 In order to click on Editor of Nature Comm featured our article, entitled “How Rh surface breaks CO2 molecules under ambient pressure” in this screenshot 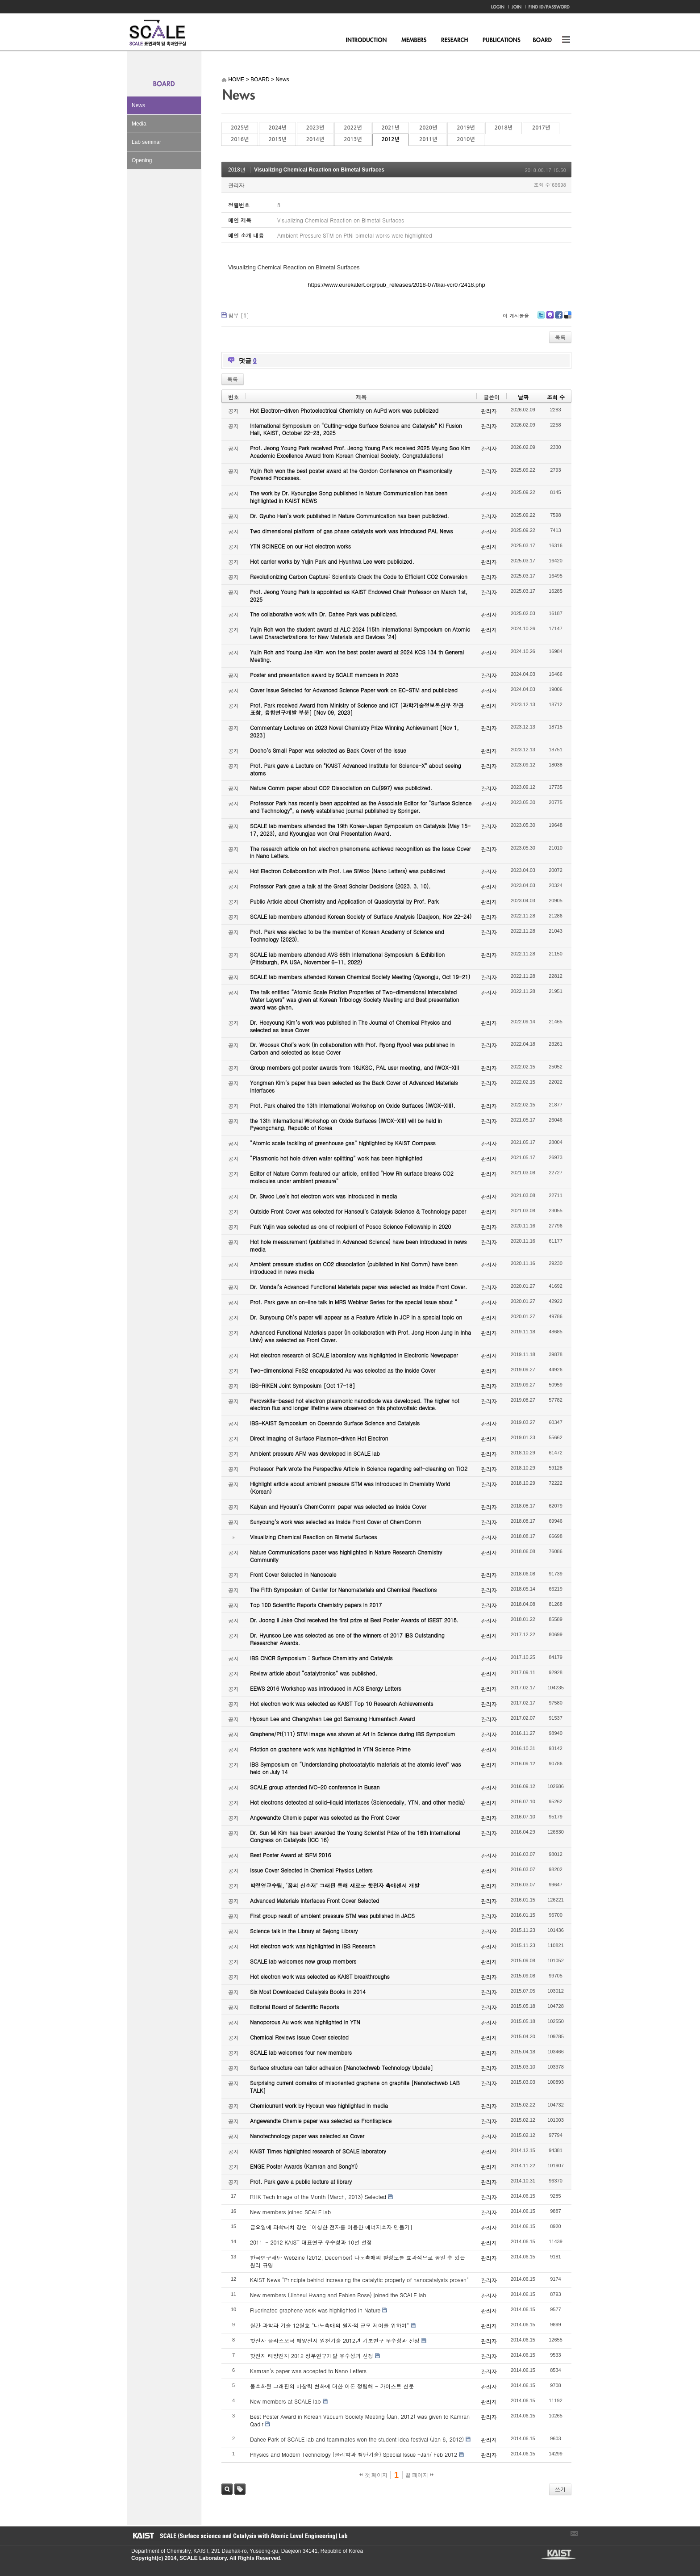, I will do `click(352, 1177)`.